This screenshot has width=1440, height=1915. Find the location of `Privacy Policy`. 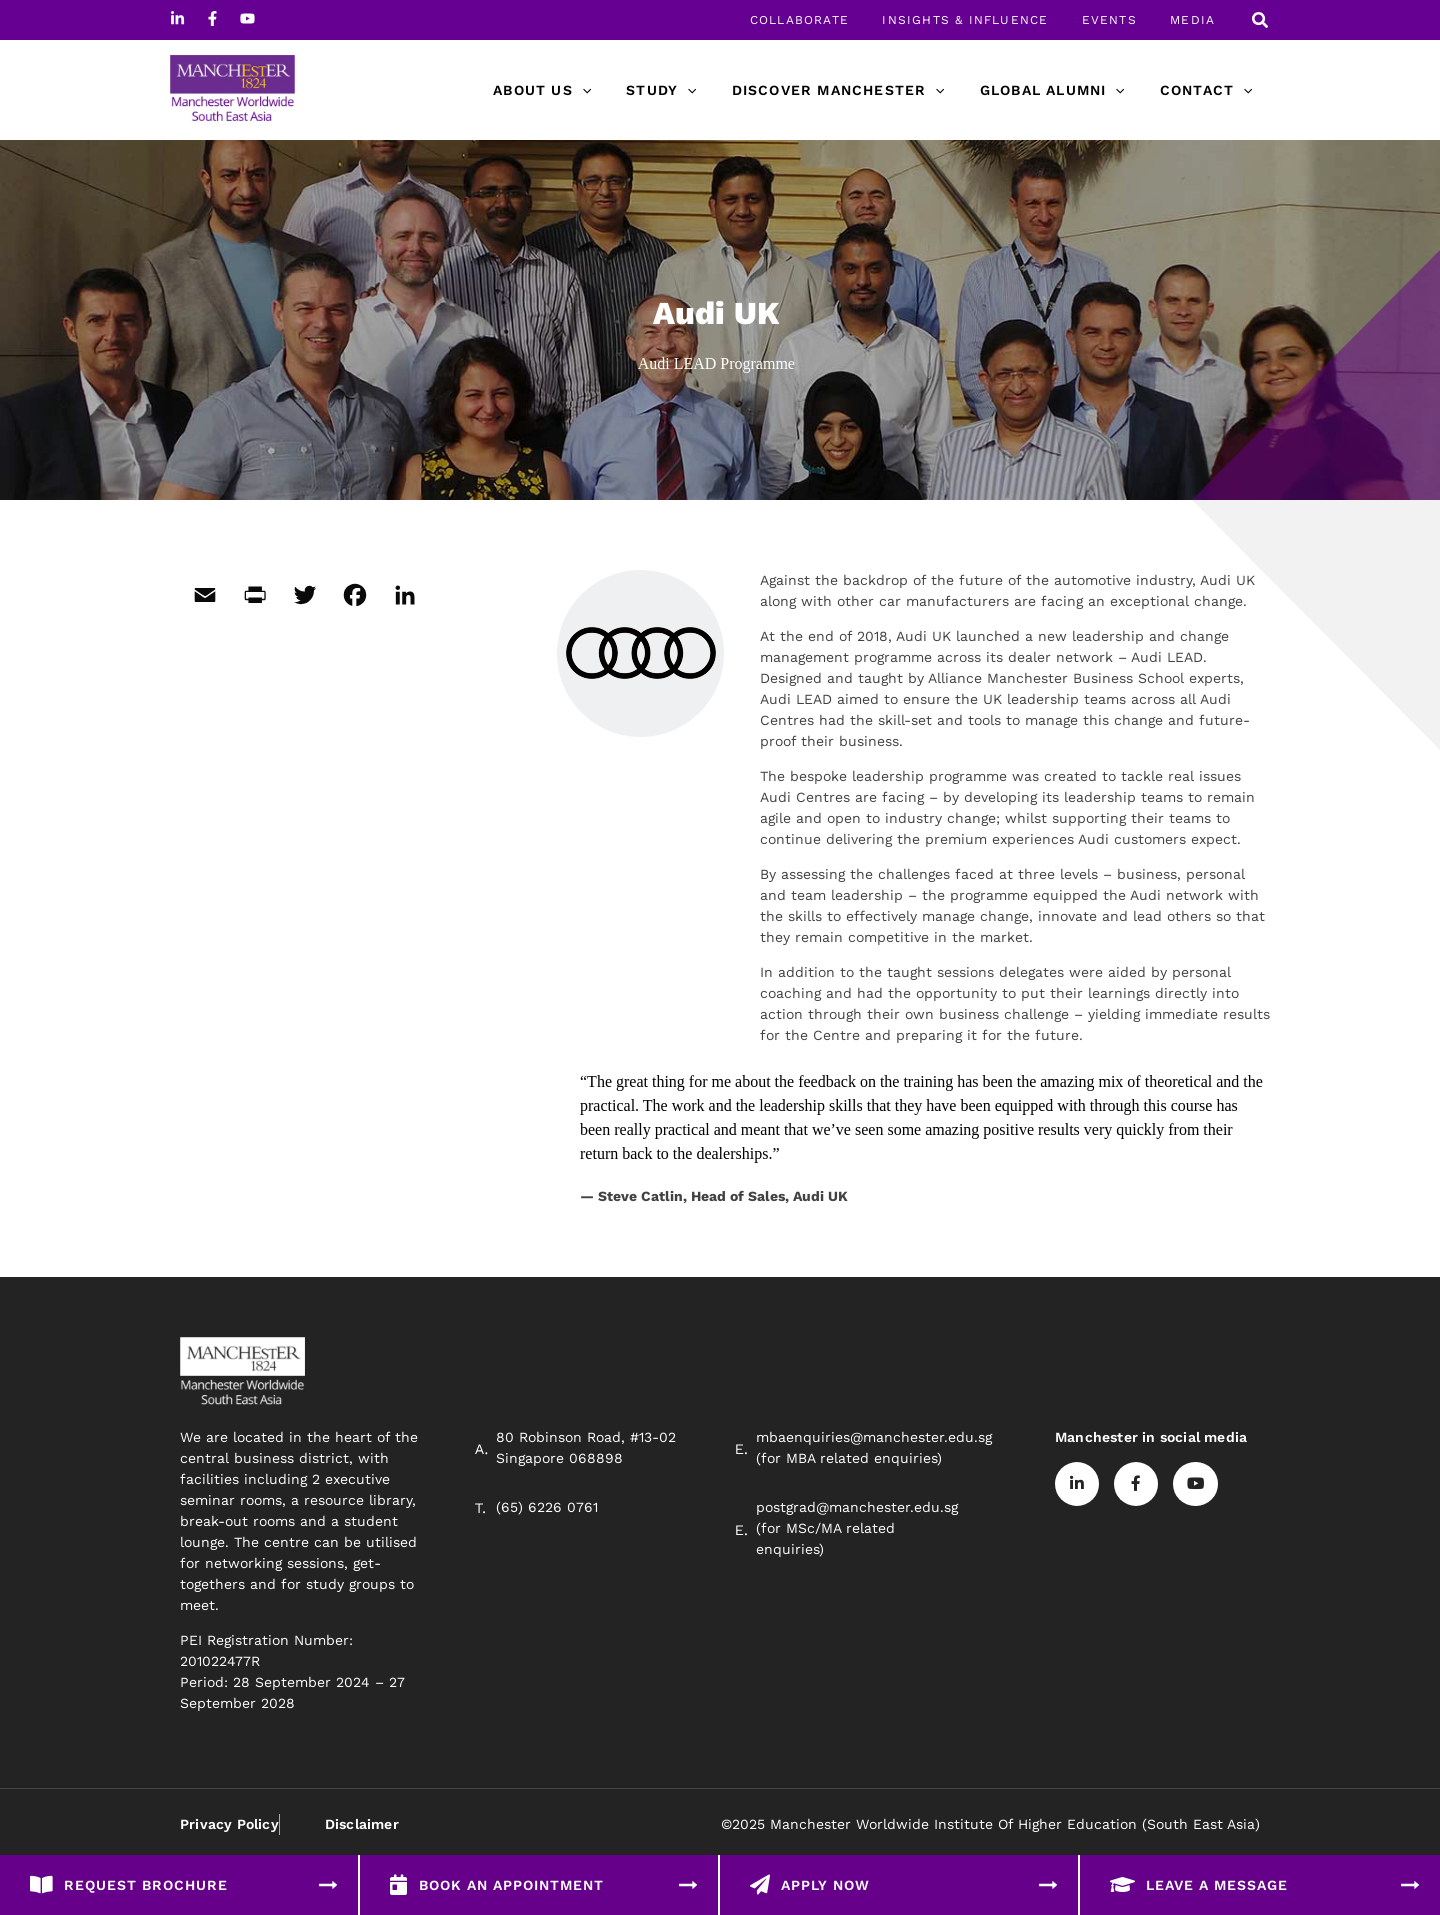

Privacy Policy is located at coordinates (229, 1824).